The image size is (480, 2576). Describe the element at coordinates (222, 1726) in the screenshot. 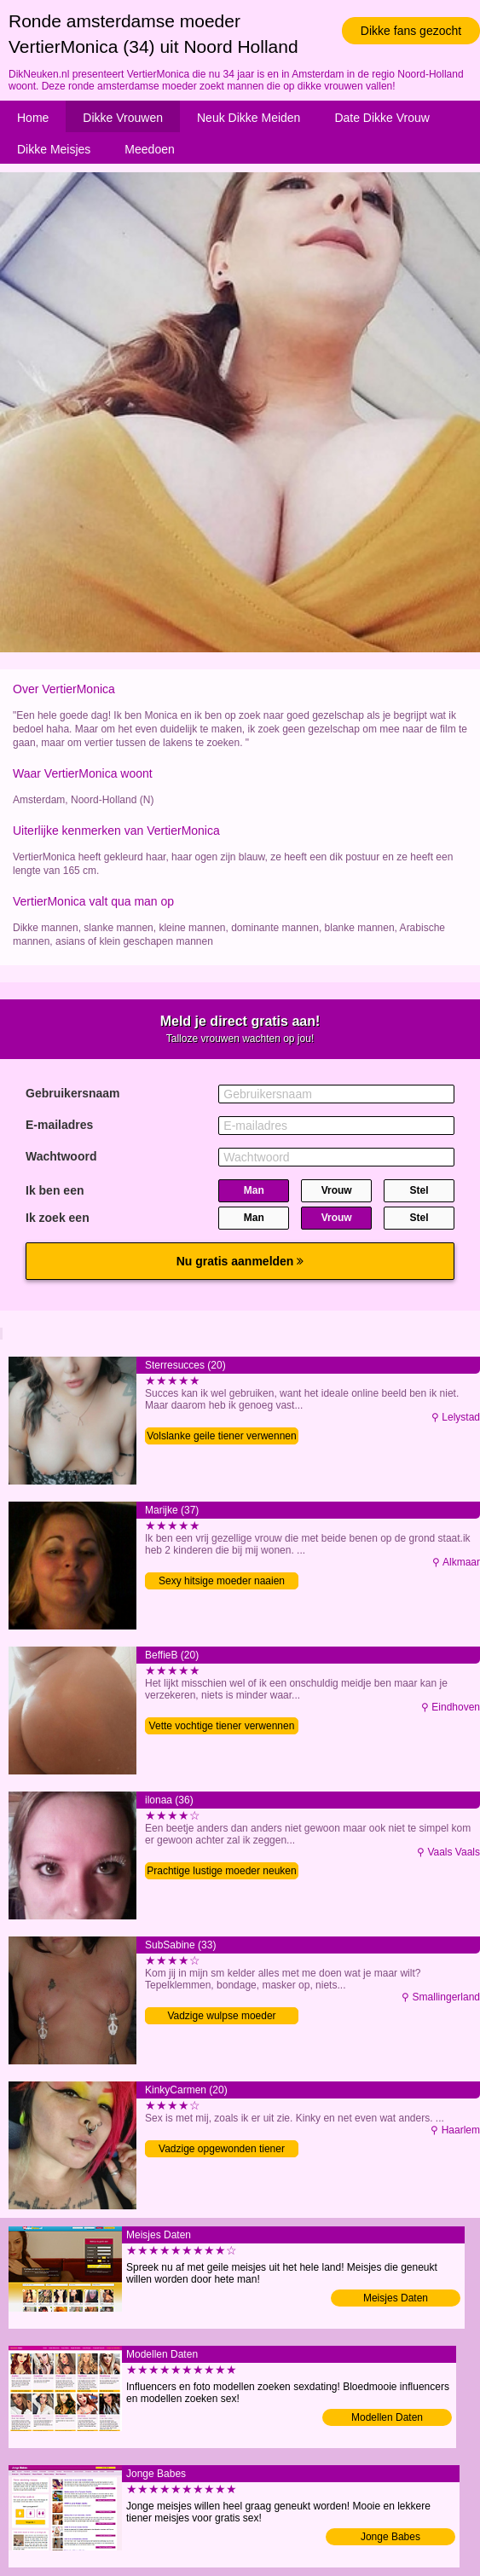

I see `Vette vochtige tiener verwennen` at that location.